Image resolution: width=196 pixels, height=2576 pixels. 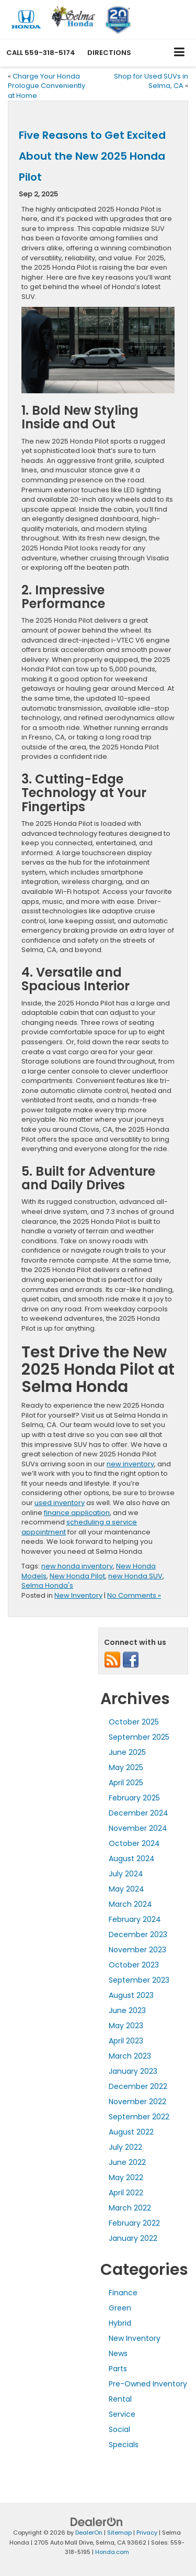 What do you see at coordinates (139, 1980) in the screenshot?
I see `September 2023` at bounding box center [139, 1980].